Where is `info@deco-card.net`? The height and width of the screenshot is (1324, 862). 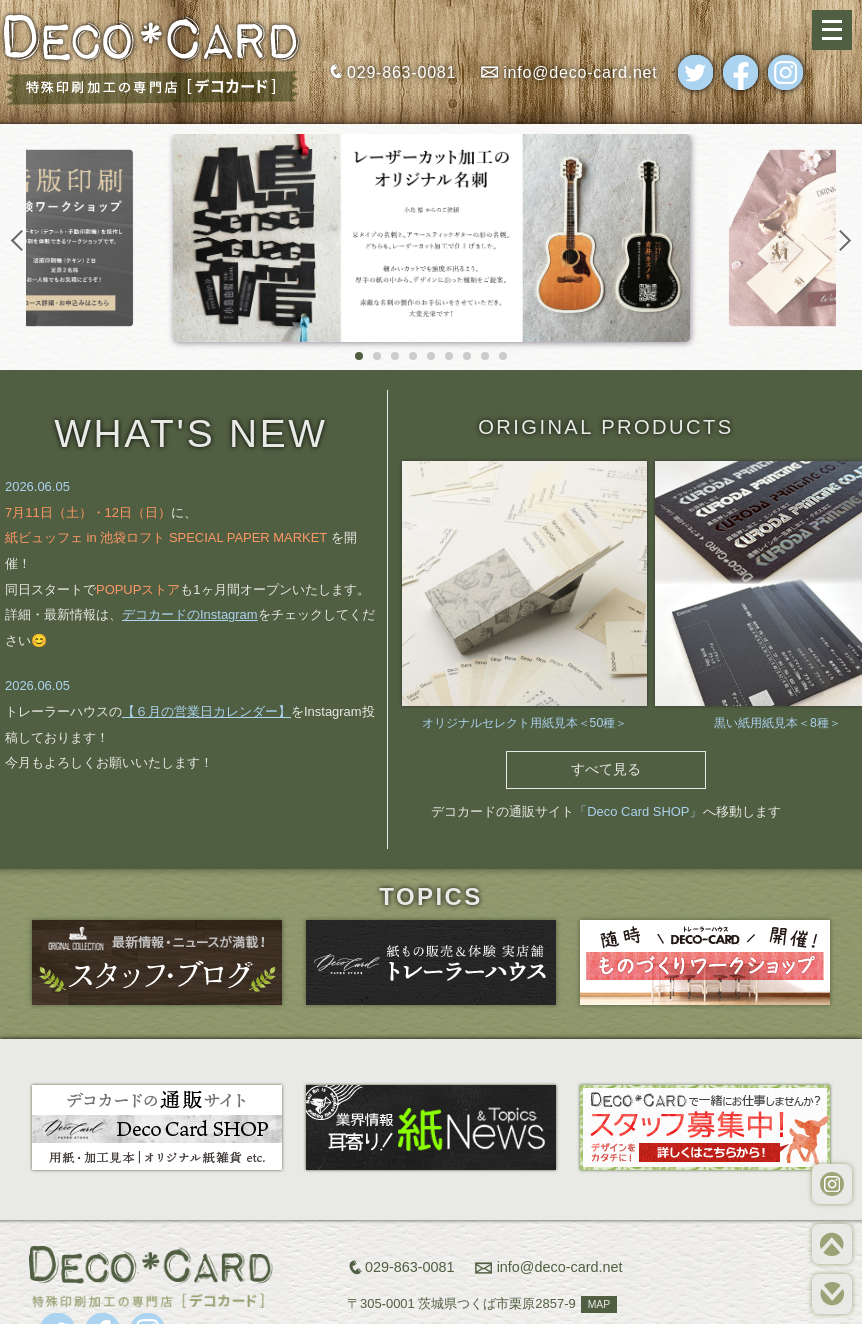
info@deco-card.net is located at coordinates (580, 72).